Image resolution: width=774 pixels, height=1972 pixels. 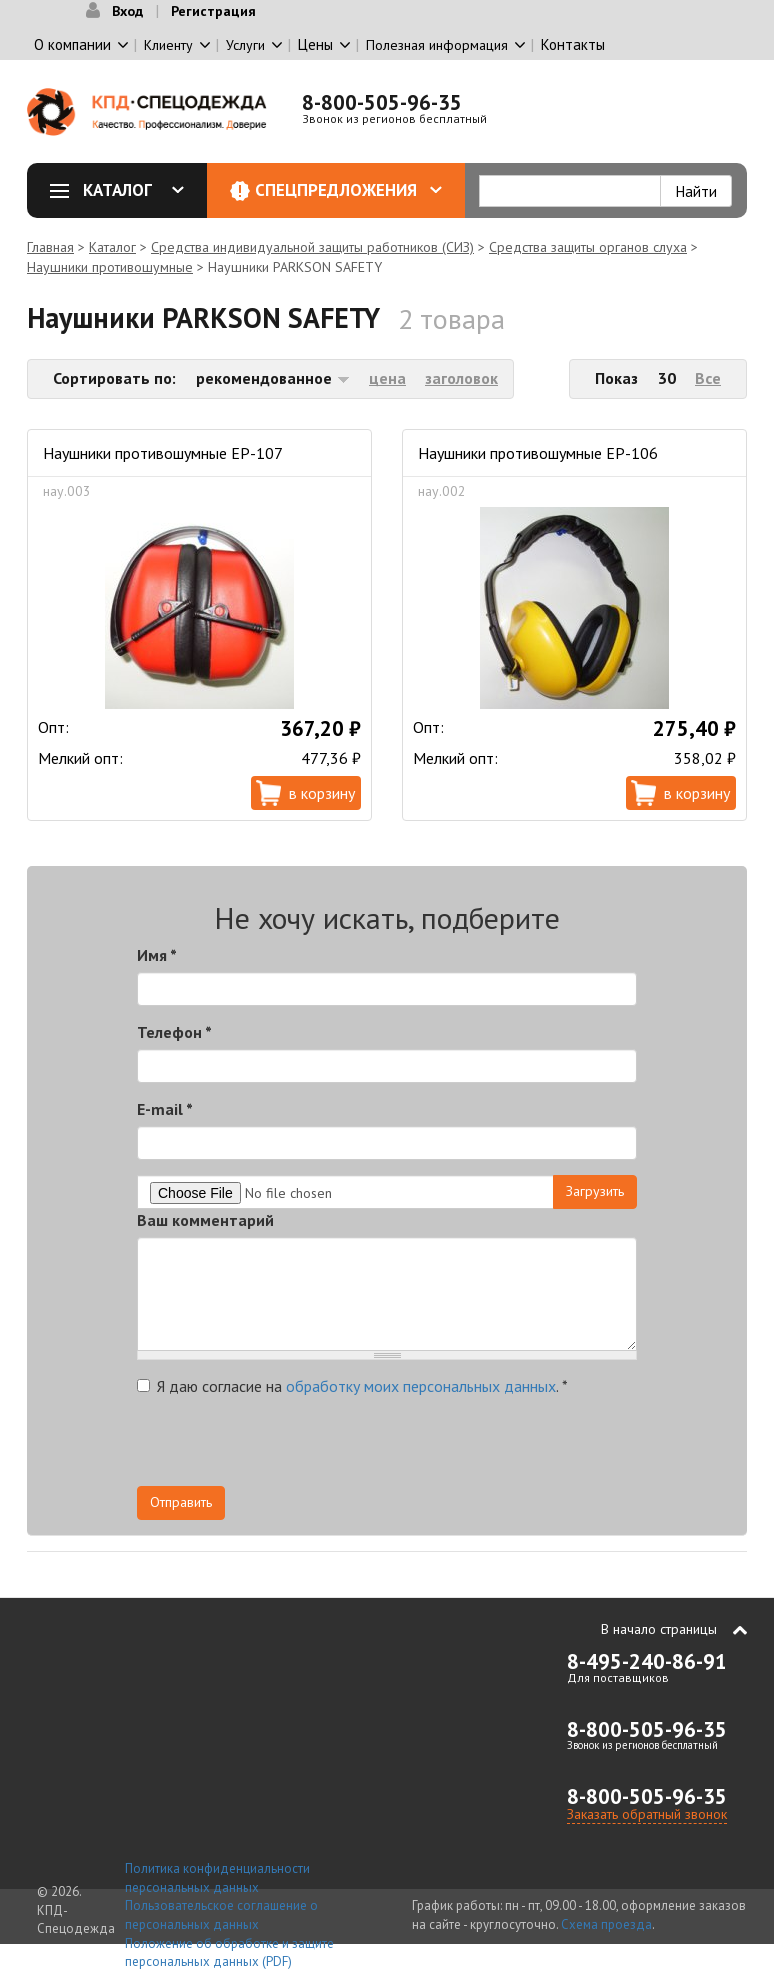 What do you see at coordinates (165, 1109) in the screenshot?
I see `E-mail` at bounding box center [165, 1109].